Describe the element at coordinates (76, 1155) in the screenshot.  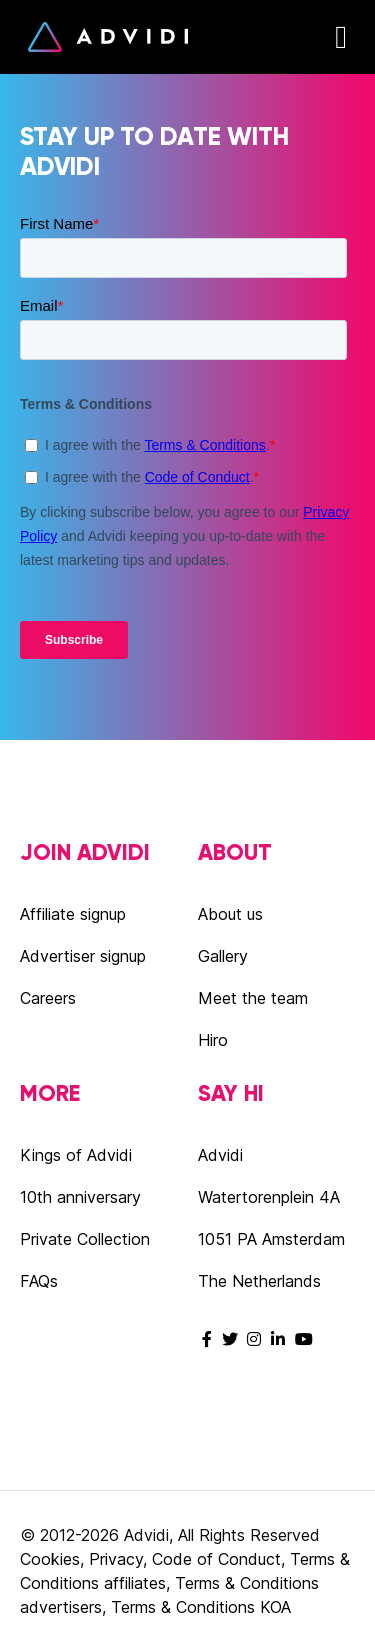
I see `Kings of Advidi` at that location.